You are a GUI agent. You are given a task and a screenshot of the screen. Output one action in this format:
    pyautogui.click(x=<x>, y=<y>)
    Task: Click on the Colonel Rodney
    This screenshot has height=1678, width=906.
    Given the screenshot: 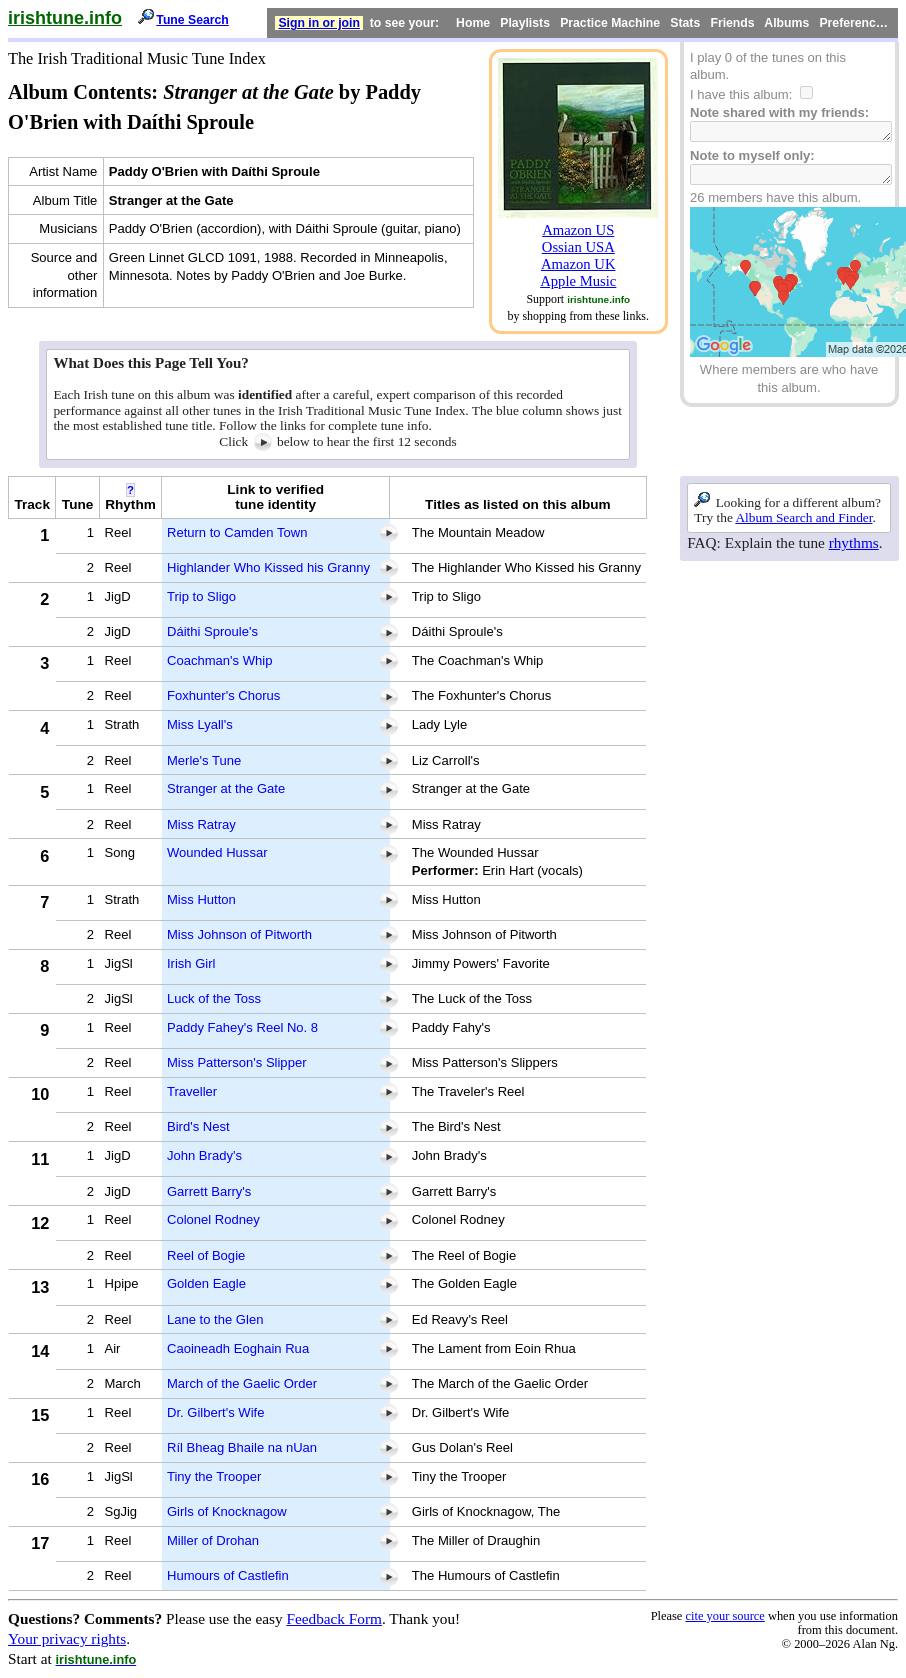 What is the action you would take?
    pyautogui.click(x=213, y=1219)
    